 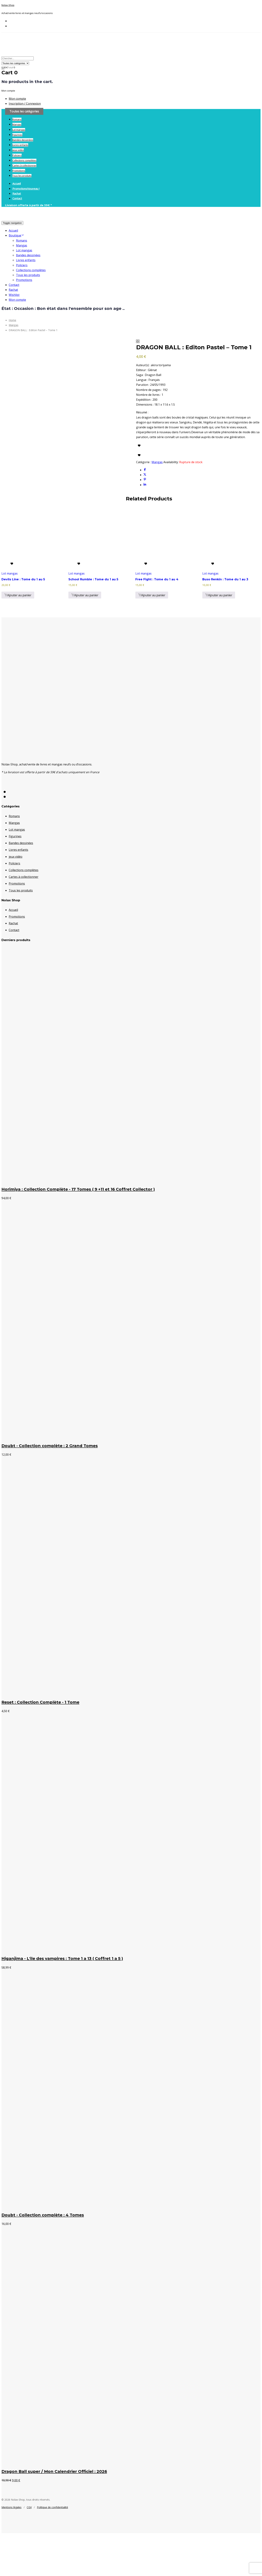 I want to click on [Linkedin], so click(x=144, y=485).